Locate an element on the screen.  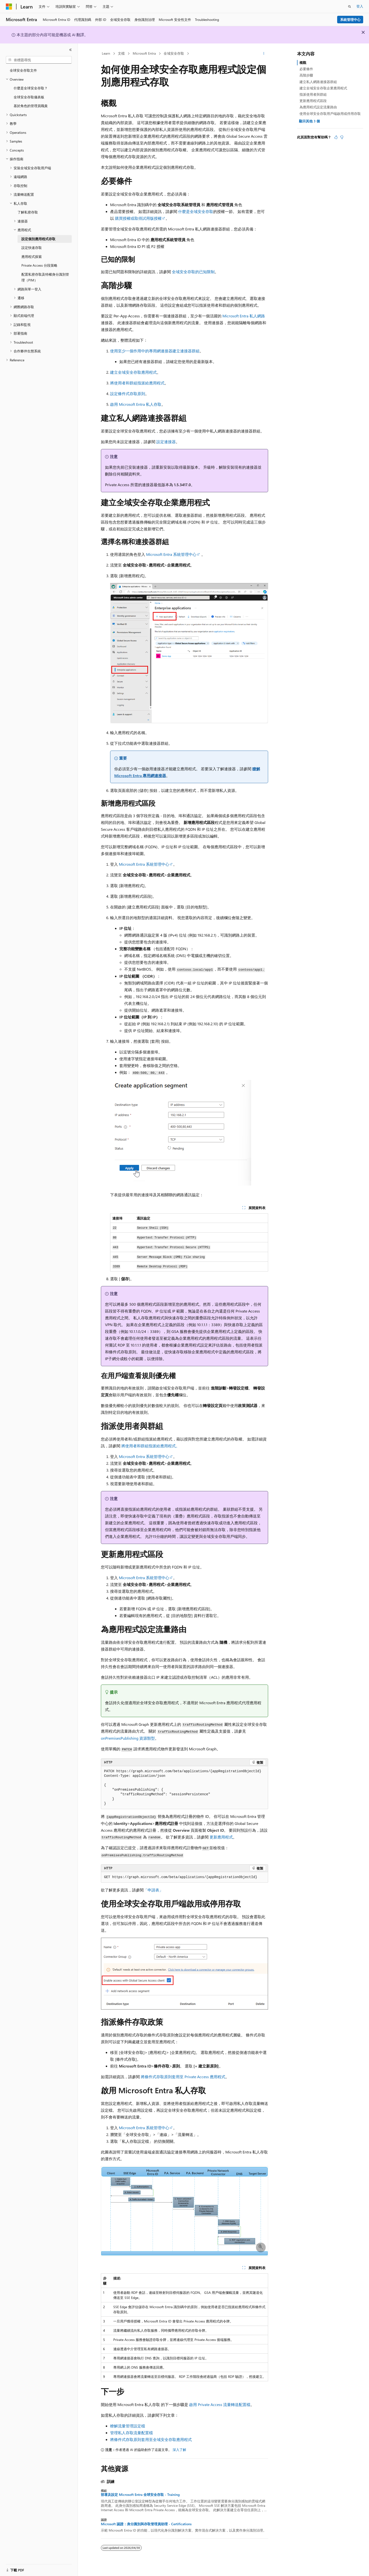
[摺疊] is located at coordinates (70, 49).